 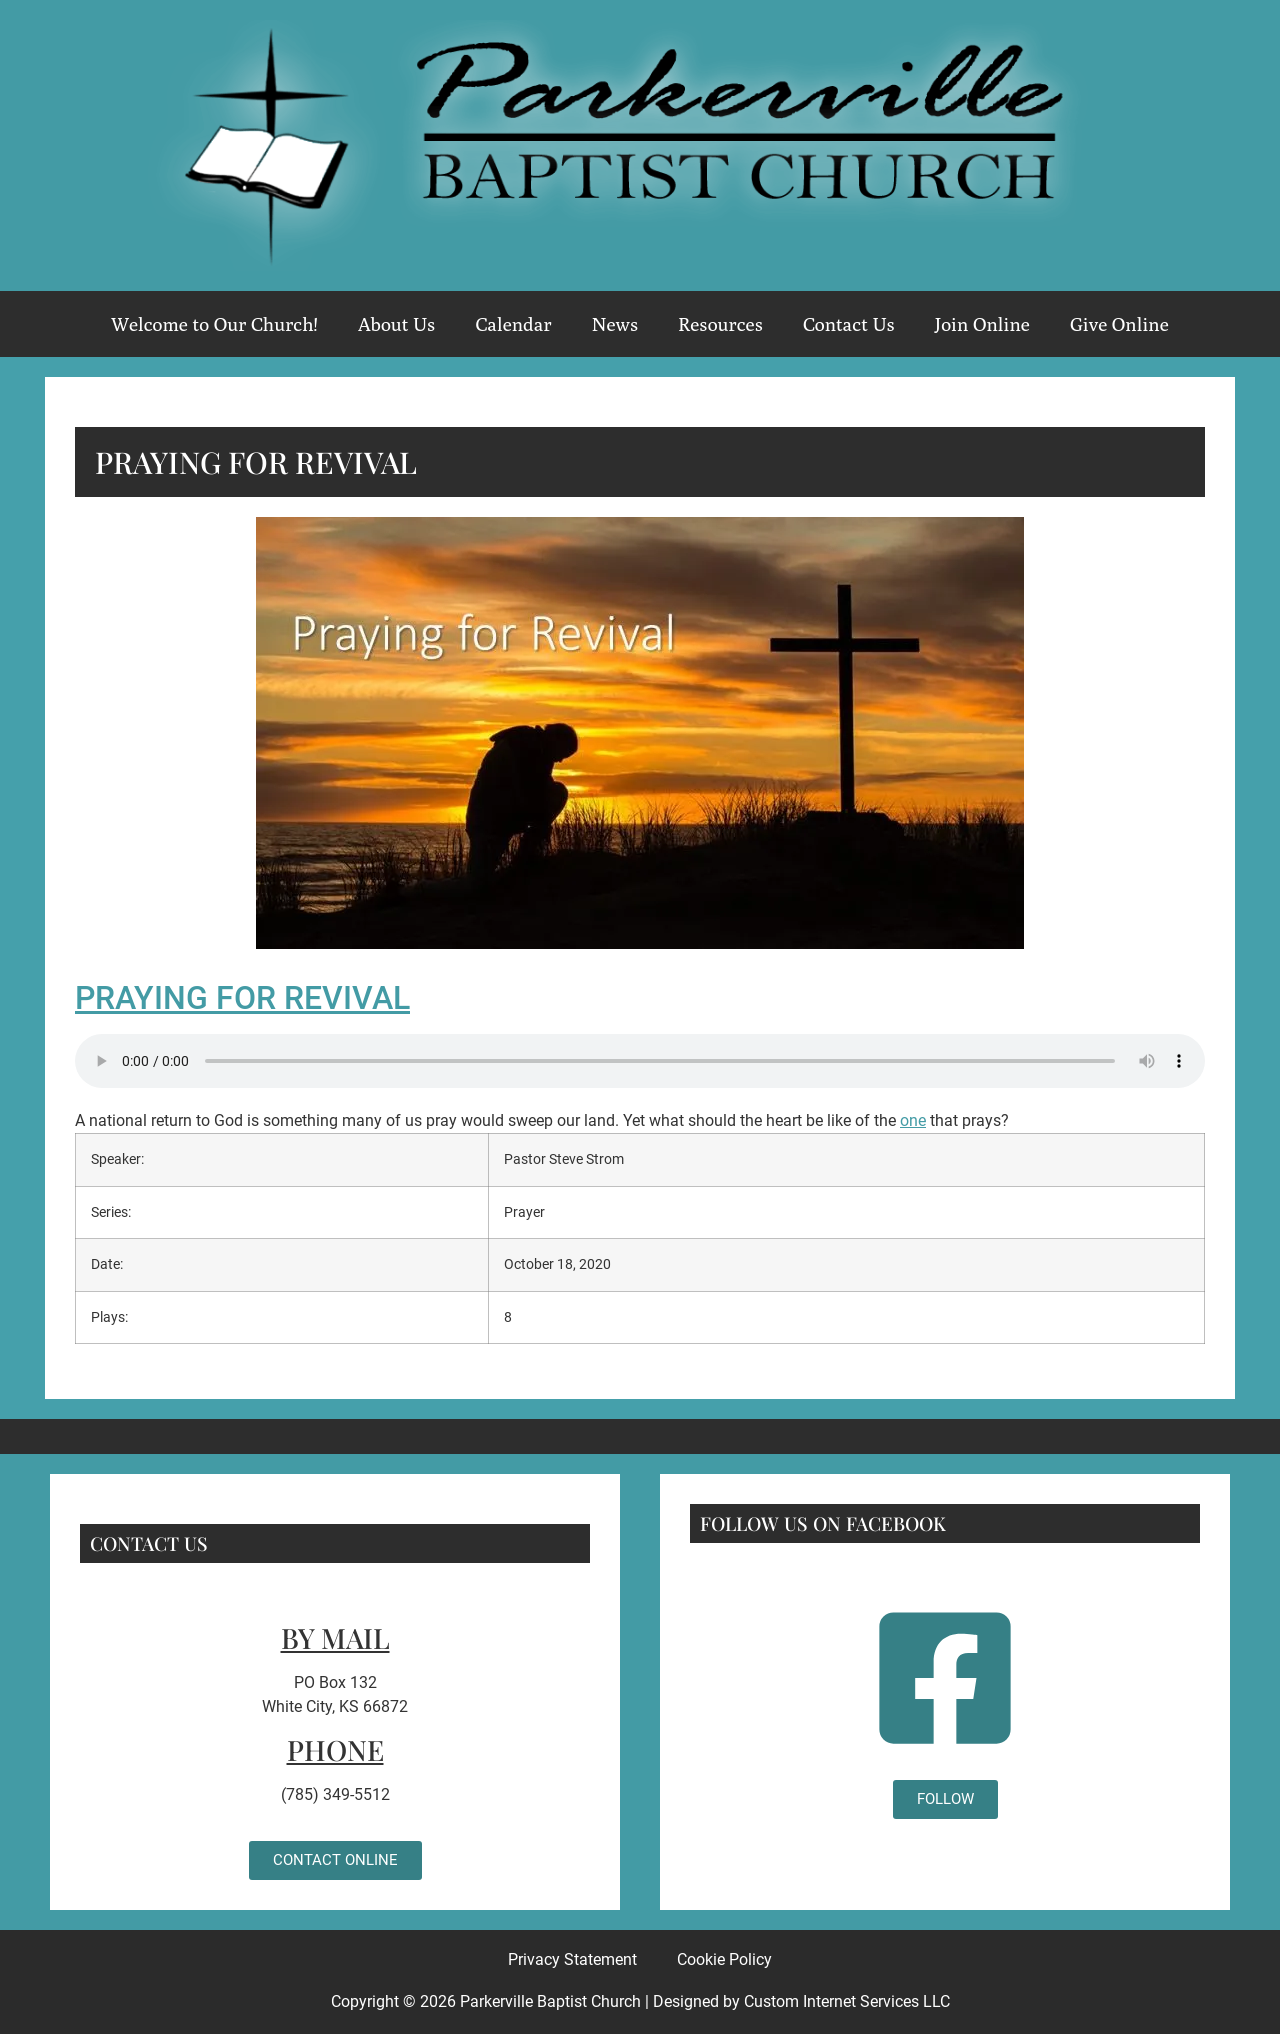 What do you see at coordinates (550, 2001) in the screenshot?
I see `Parkerville Baptist Church` at bounding box center [550, 2001].